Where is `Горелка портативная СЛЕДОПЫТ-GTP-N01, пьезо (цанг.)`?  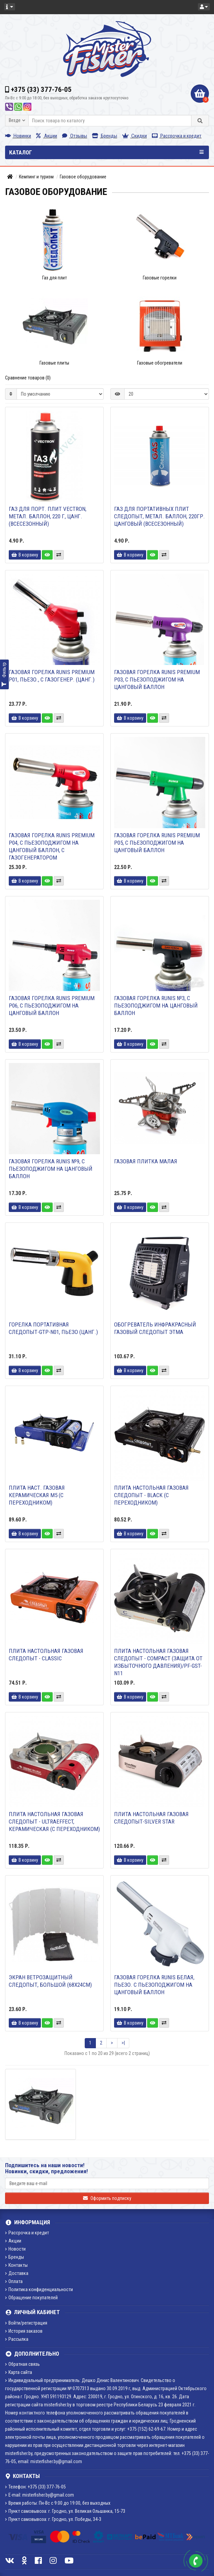
Горелка портативная СЛЕДОПЫТ-GTP-N01, пьезо (цанг.) is located at coordinates (53, 1328).